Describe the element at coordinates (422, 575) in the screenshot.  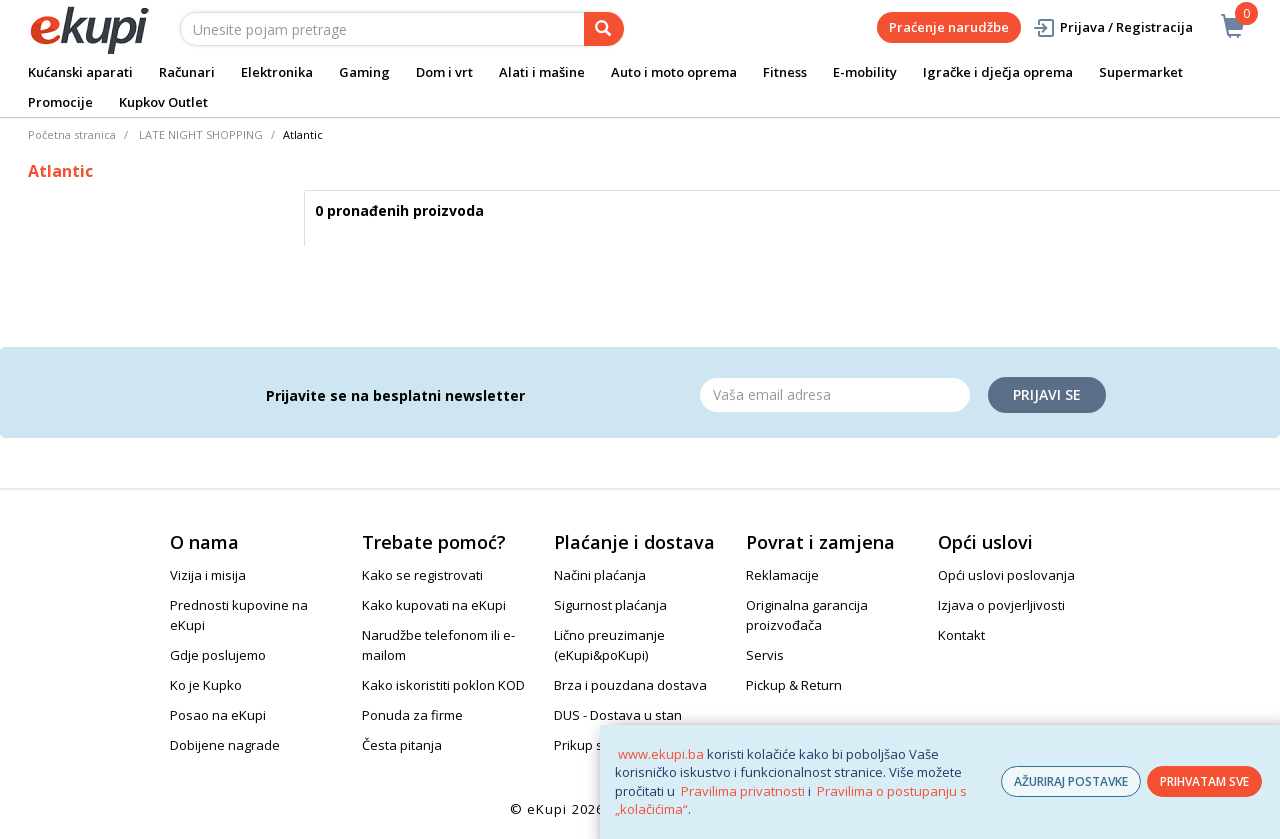
I see `Kako se registrovati` at that location.